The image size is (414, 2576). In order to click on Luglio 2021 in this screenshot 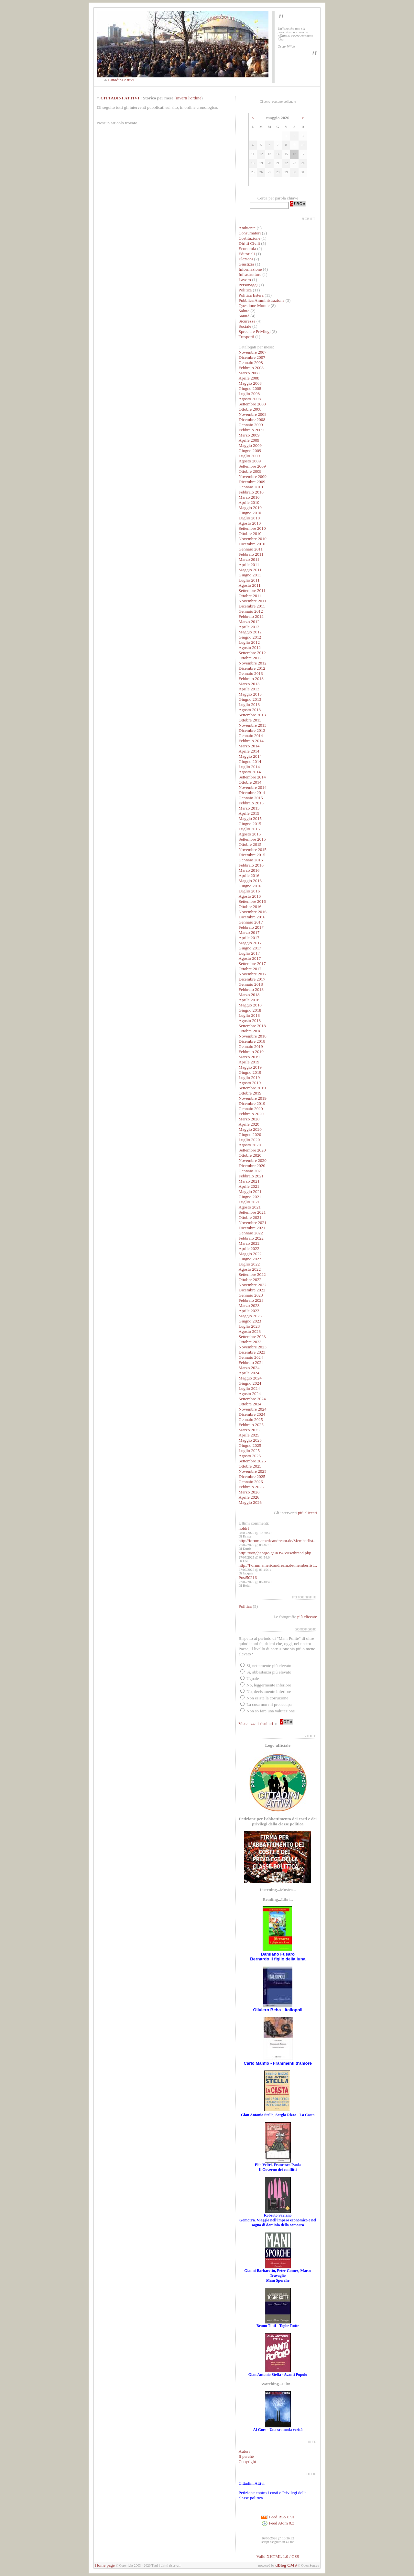, I will do `click(249, 1201)`.